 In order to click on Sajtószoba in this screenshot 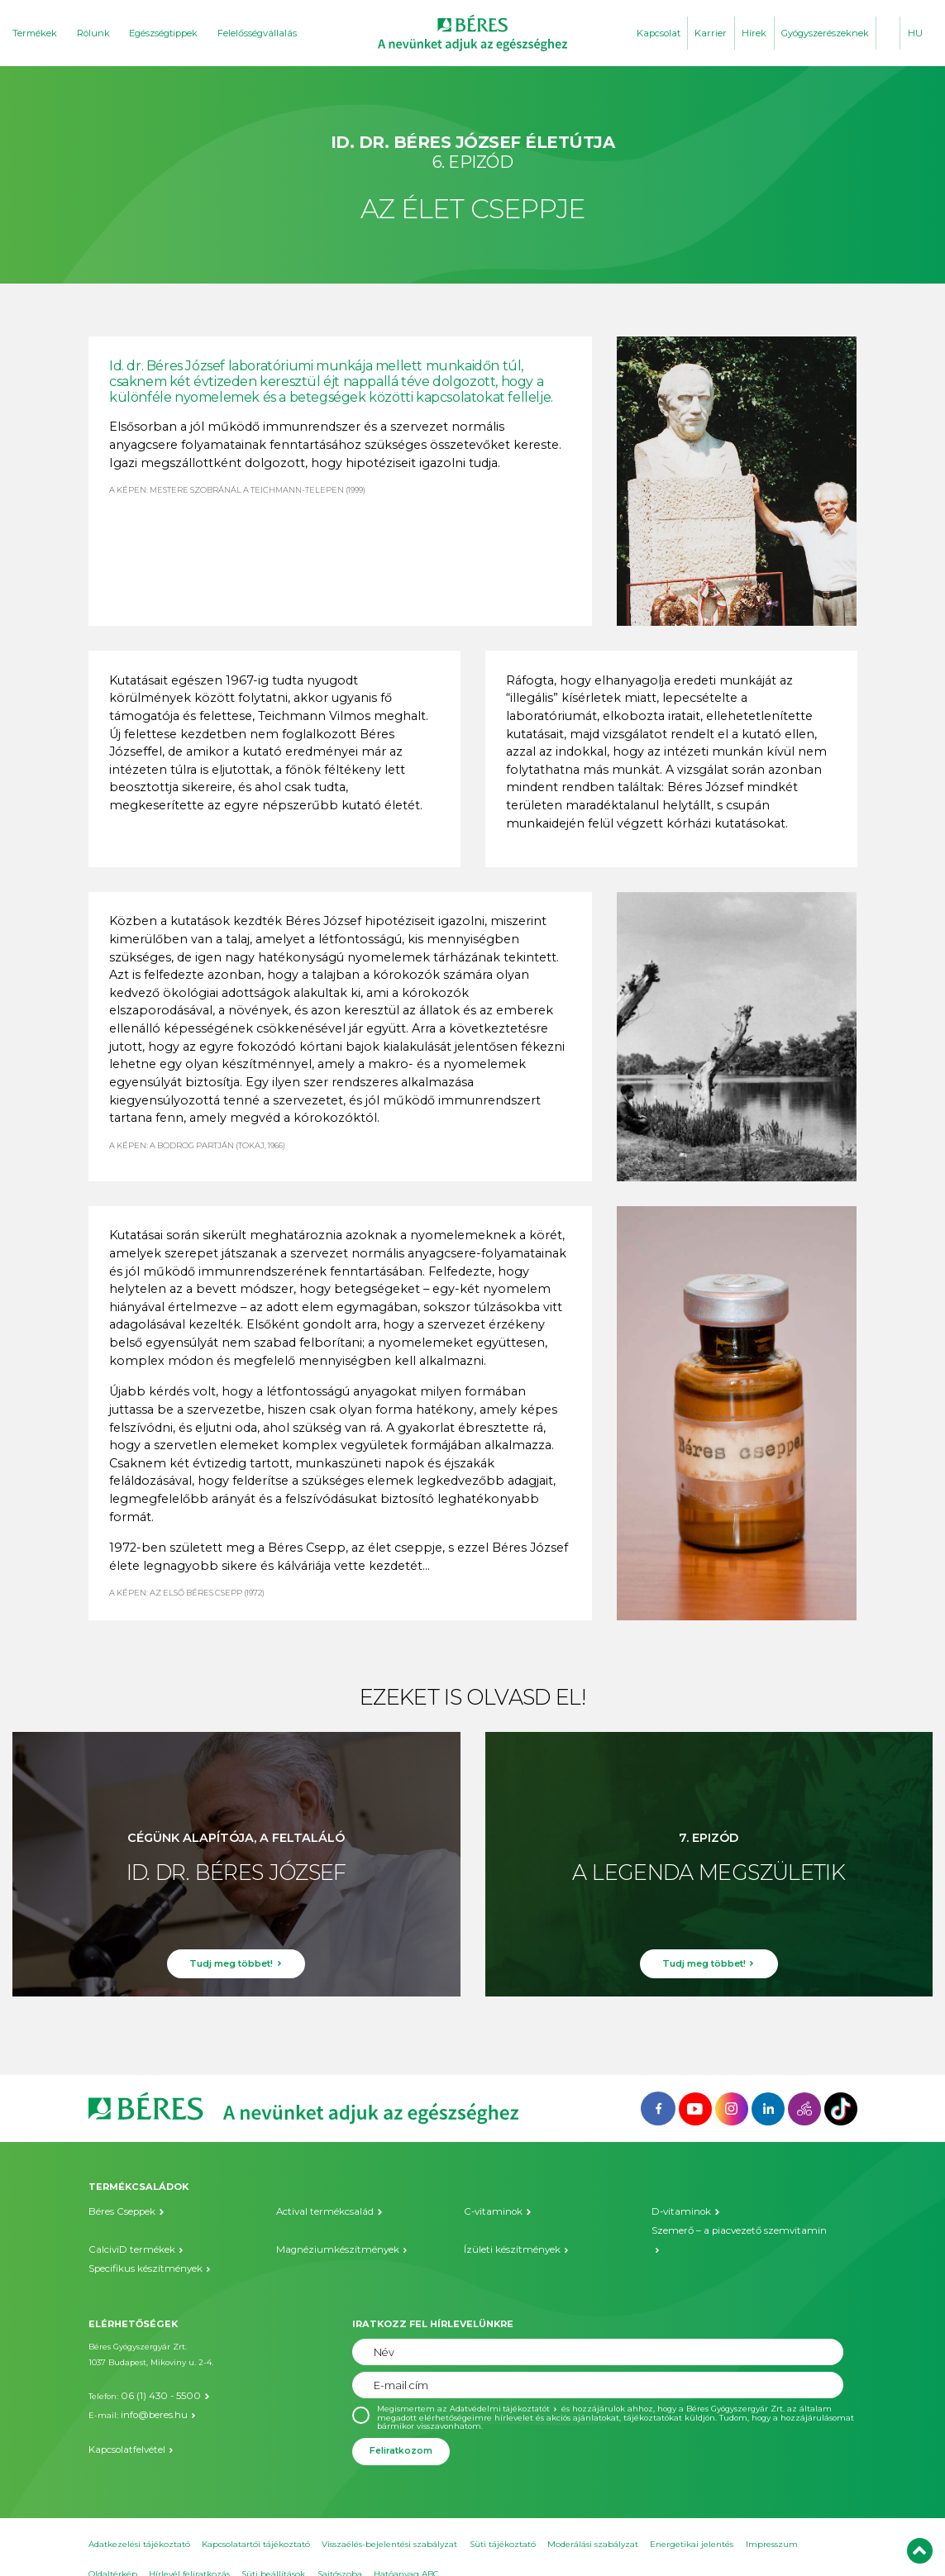, I will do `click(339, 2550)`.